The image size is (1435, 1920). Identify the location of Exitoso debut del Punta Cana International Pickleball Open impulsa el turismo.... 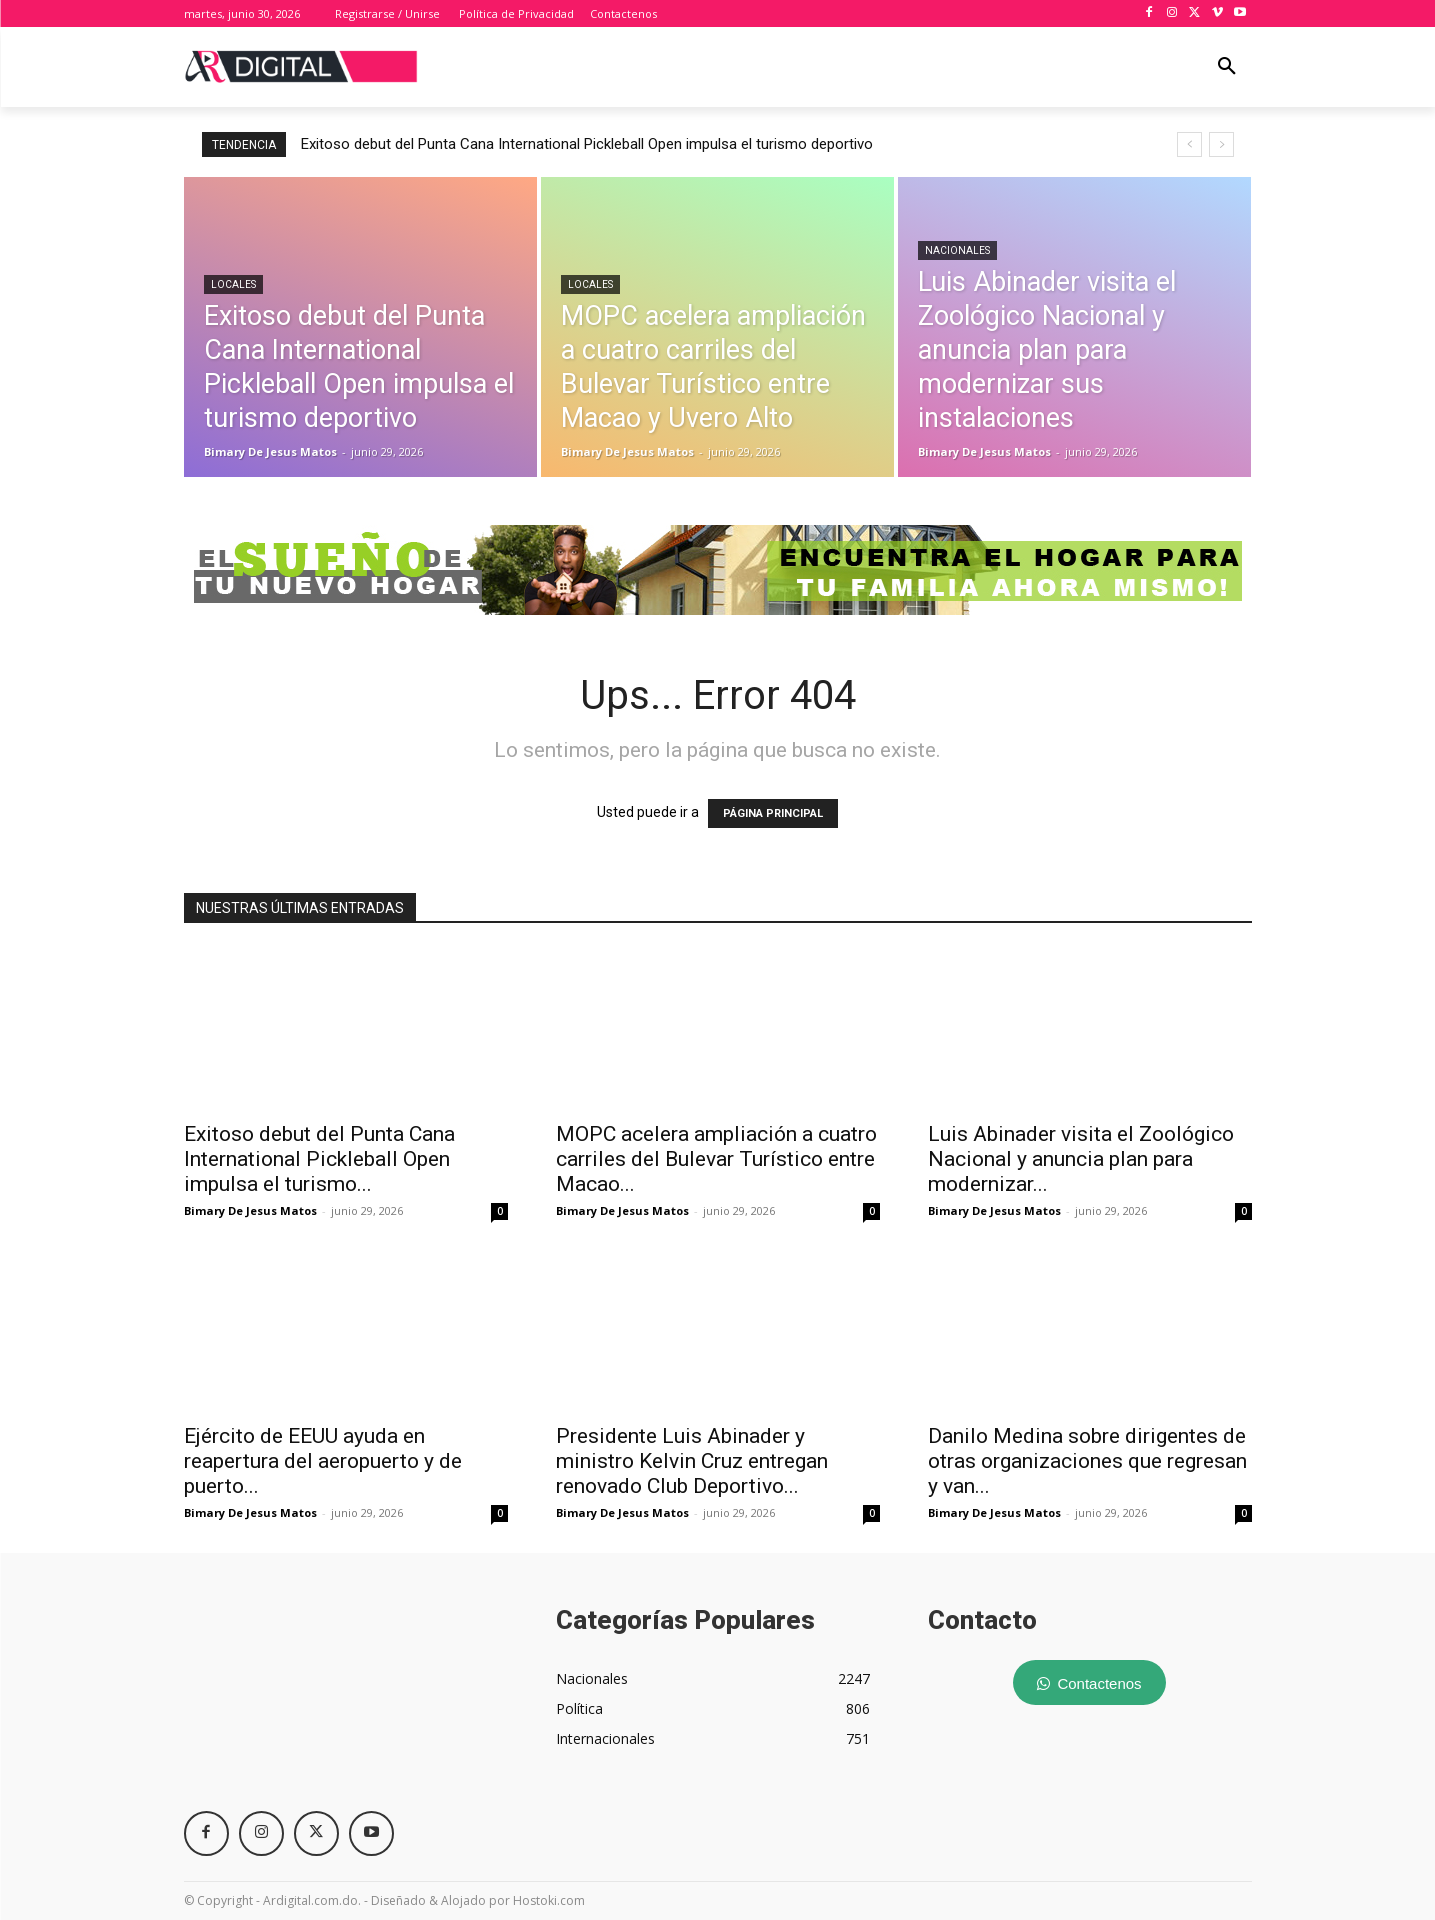
(319, 1159).